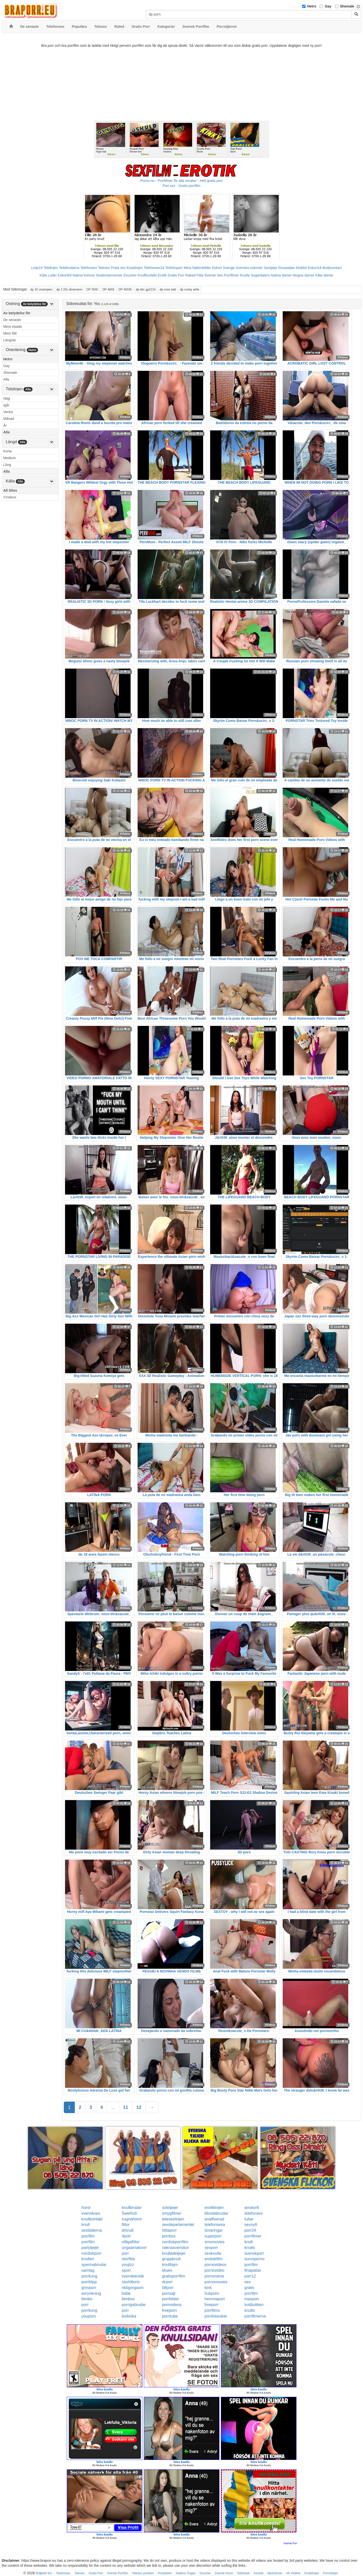 This screenshot has width=363, height=2576. I want to click on svensksex, so click(91, 2213).